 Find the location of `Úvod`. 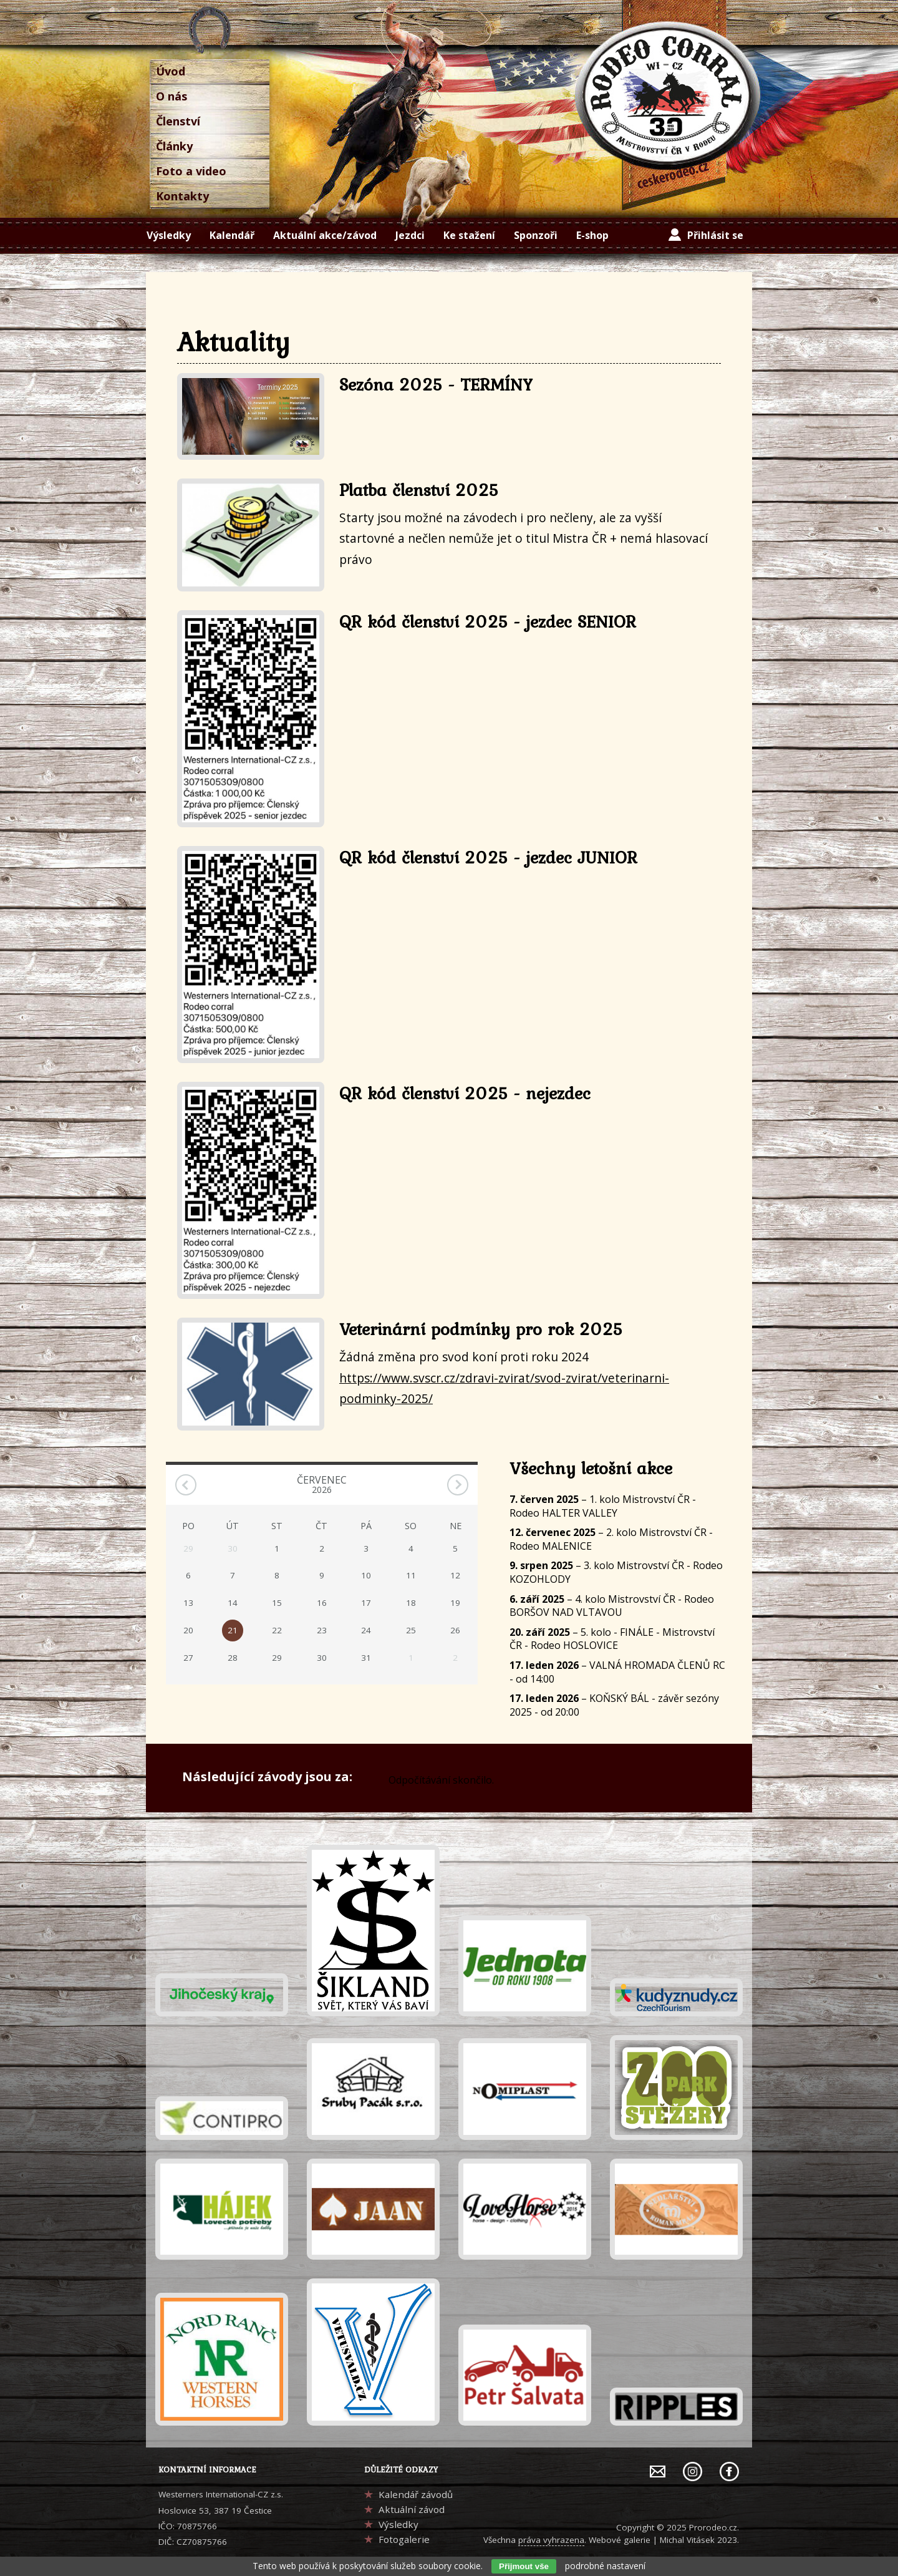

Úvod is located at coordinates (170, 71).